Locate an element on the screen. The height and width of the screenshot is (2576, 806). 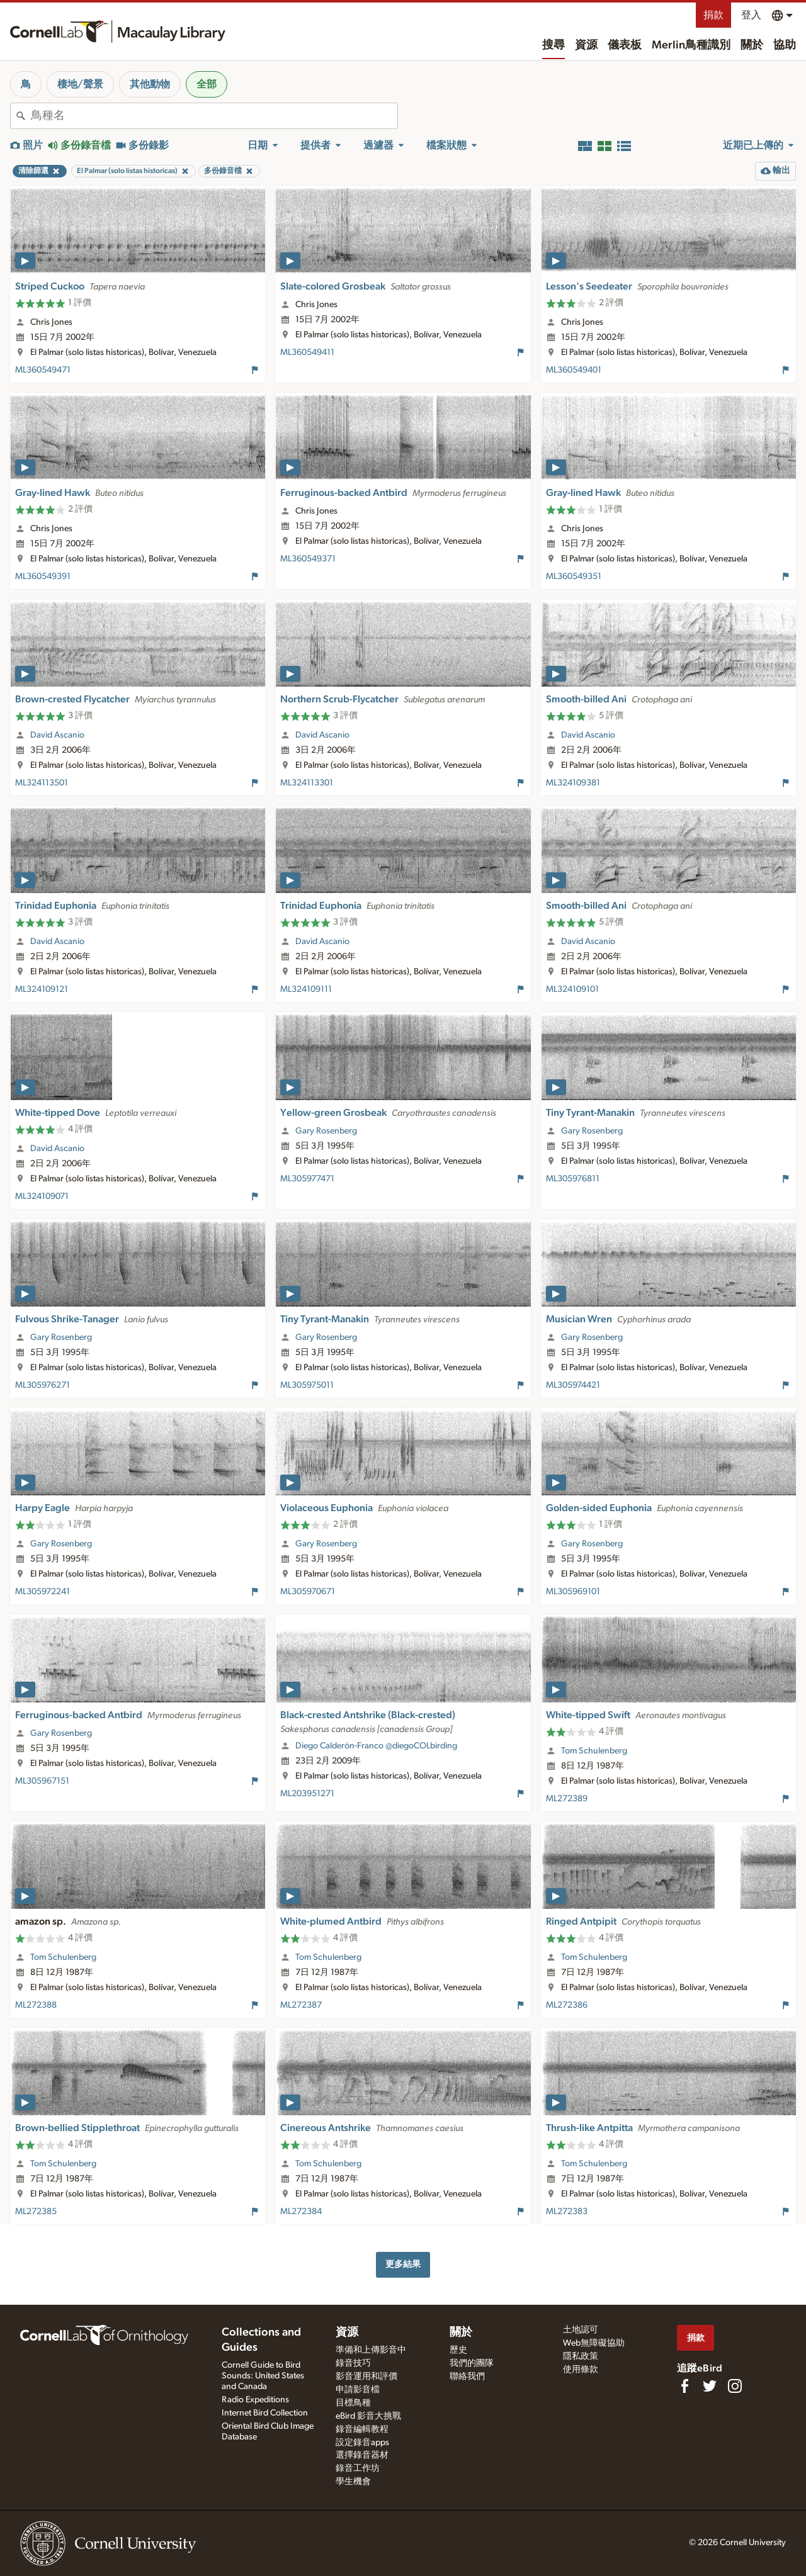
Radio Expeditions is located at coordinates (255, 2399).